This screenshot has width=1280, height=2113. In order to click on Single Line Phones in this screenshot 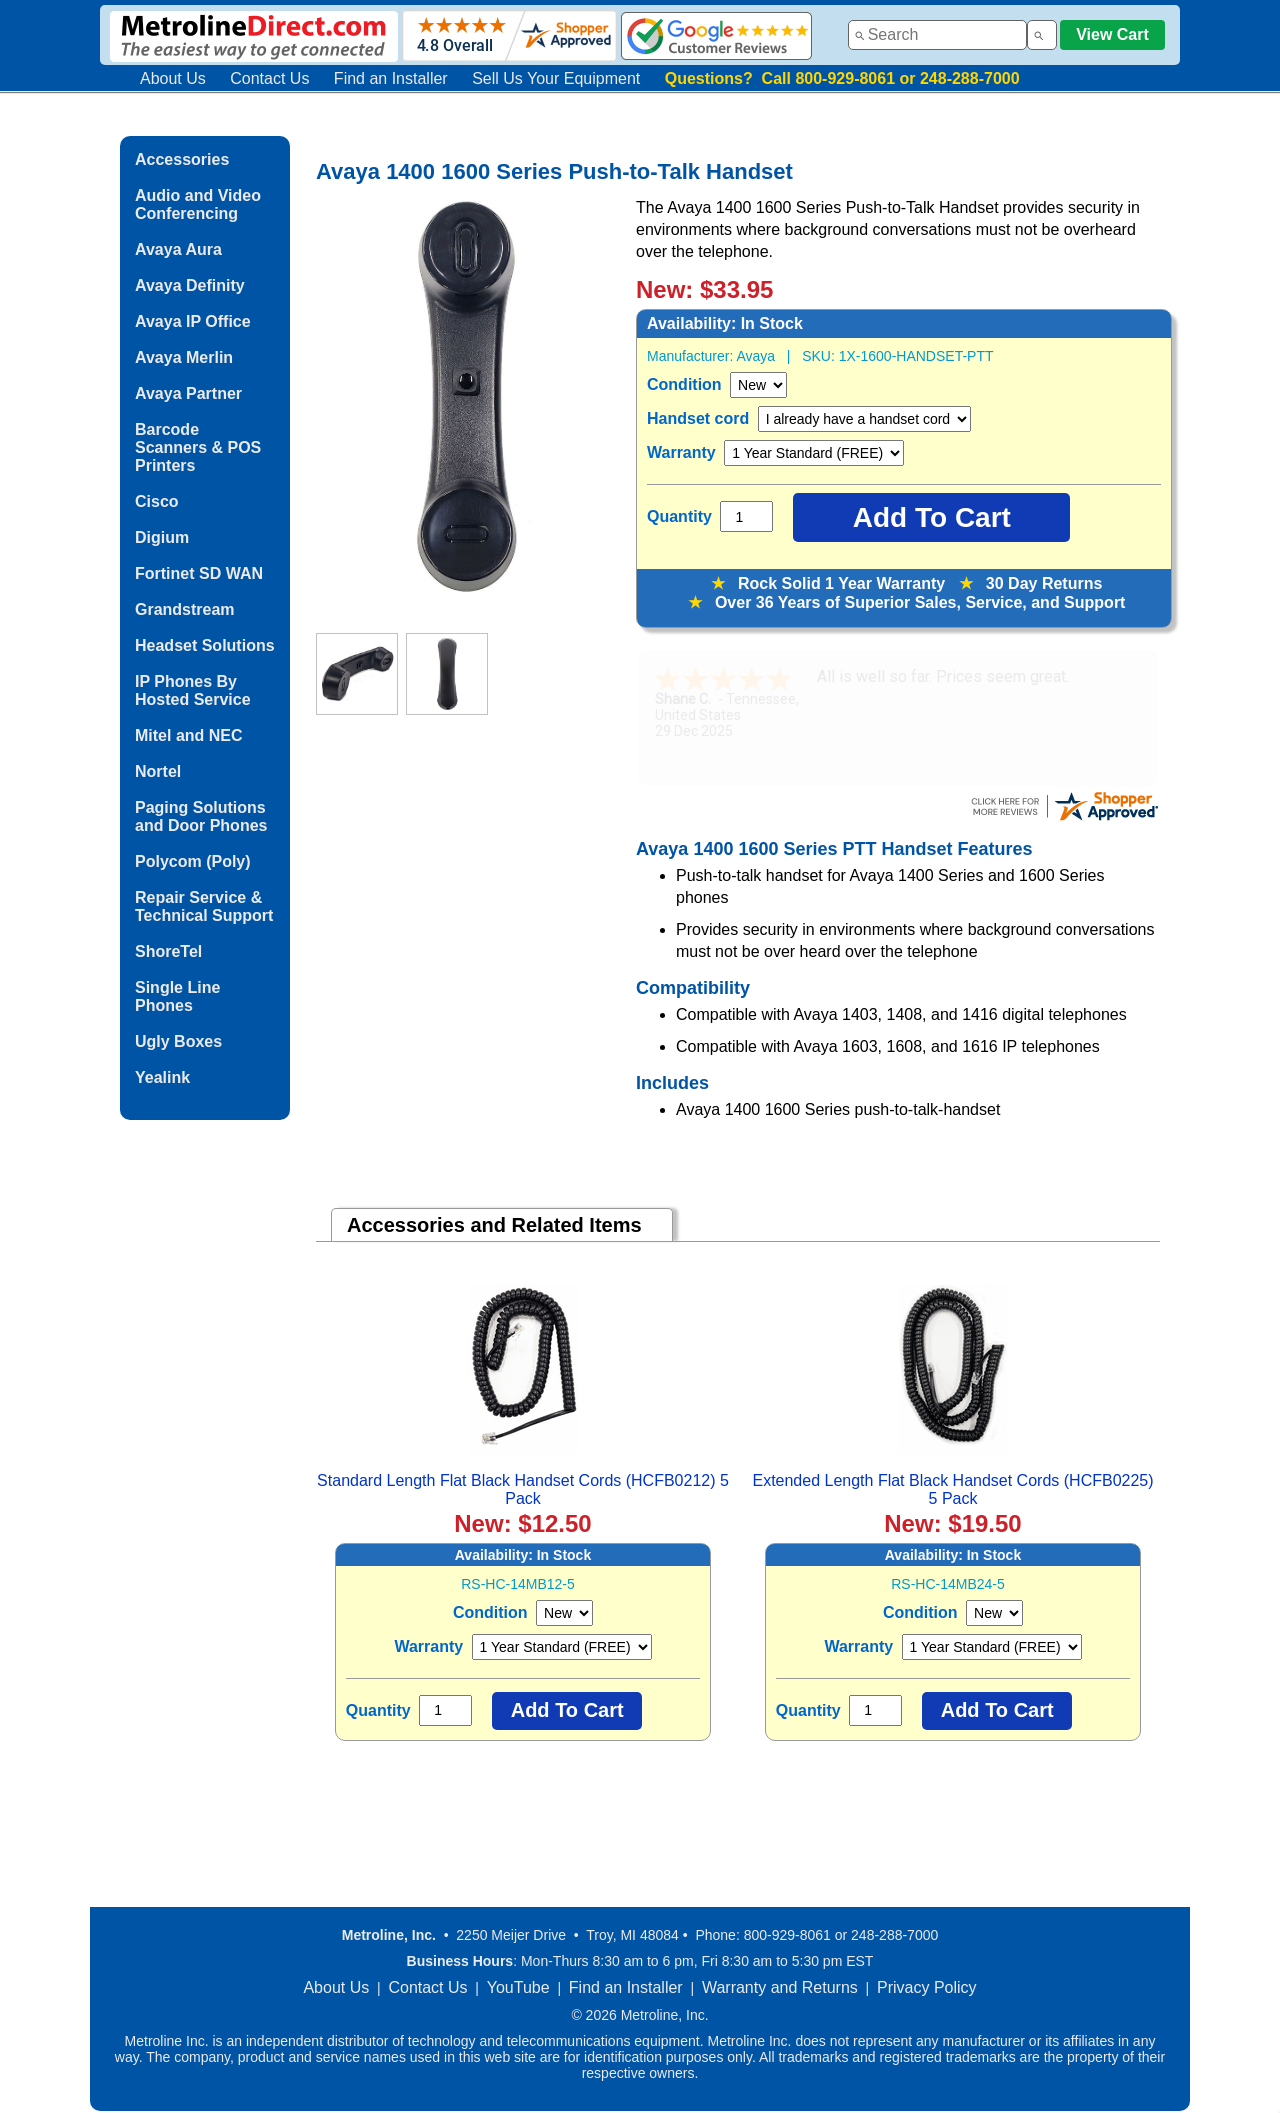, I will do `click(177, 996)`.